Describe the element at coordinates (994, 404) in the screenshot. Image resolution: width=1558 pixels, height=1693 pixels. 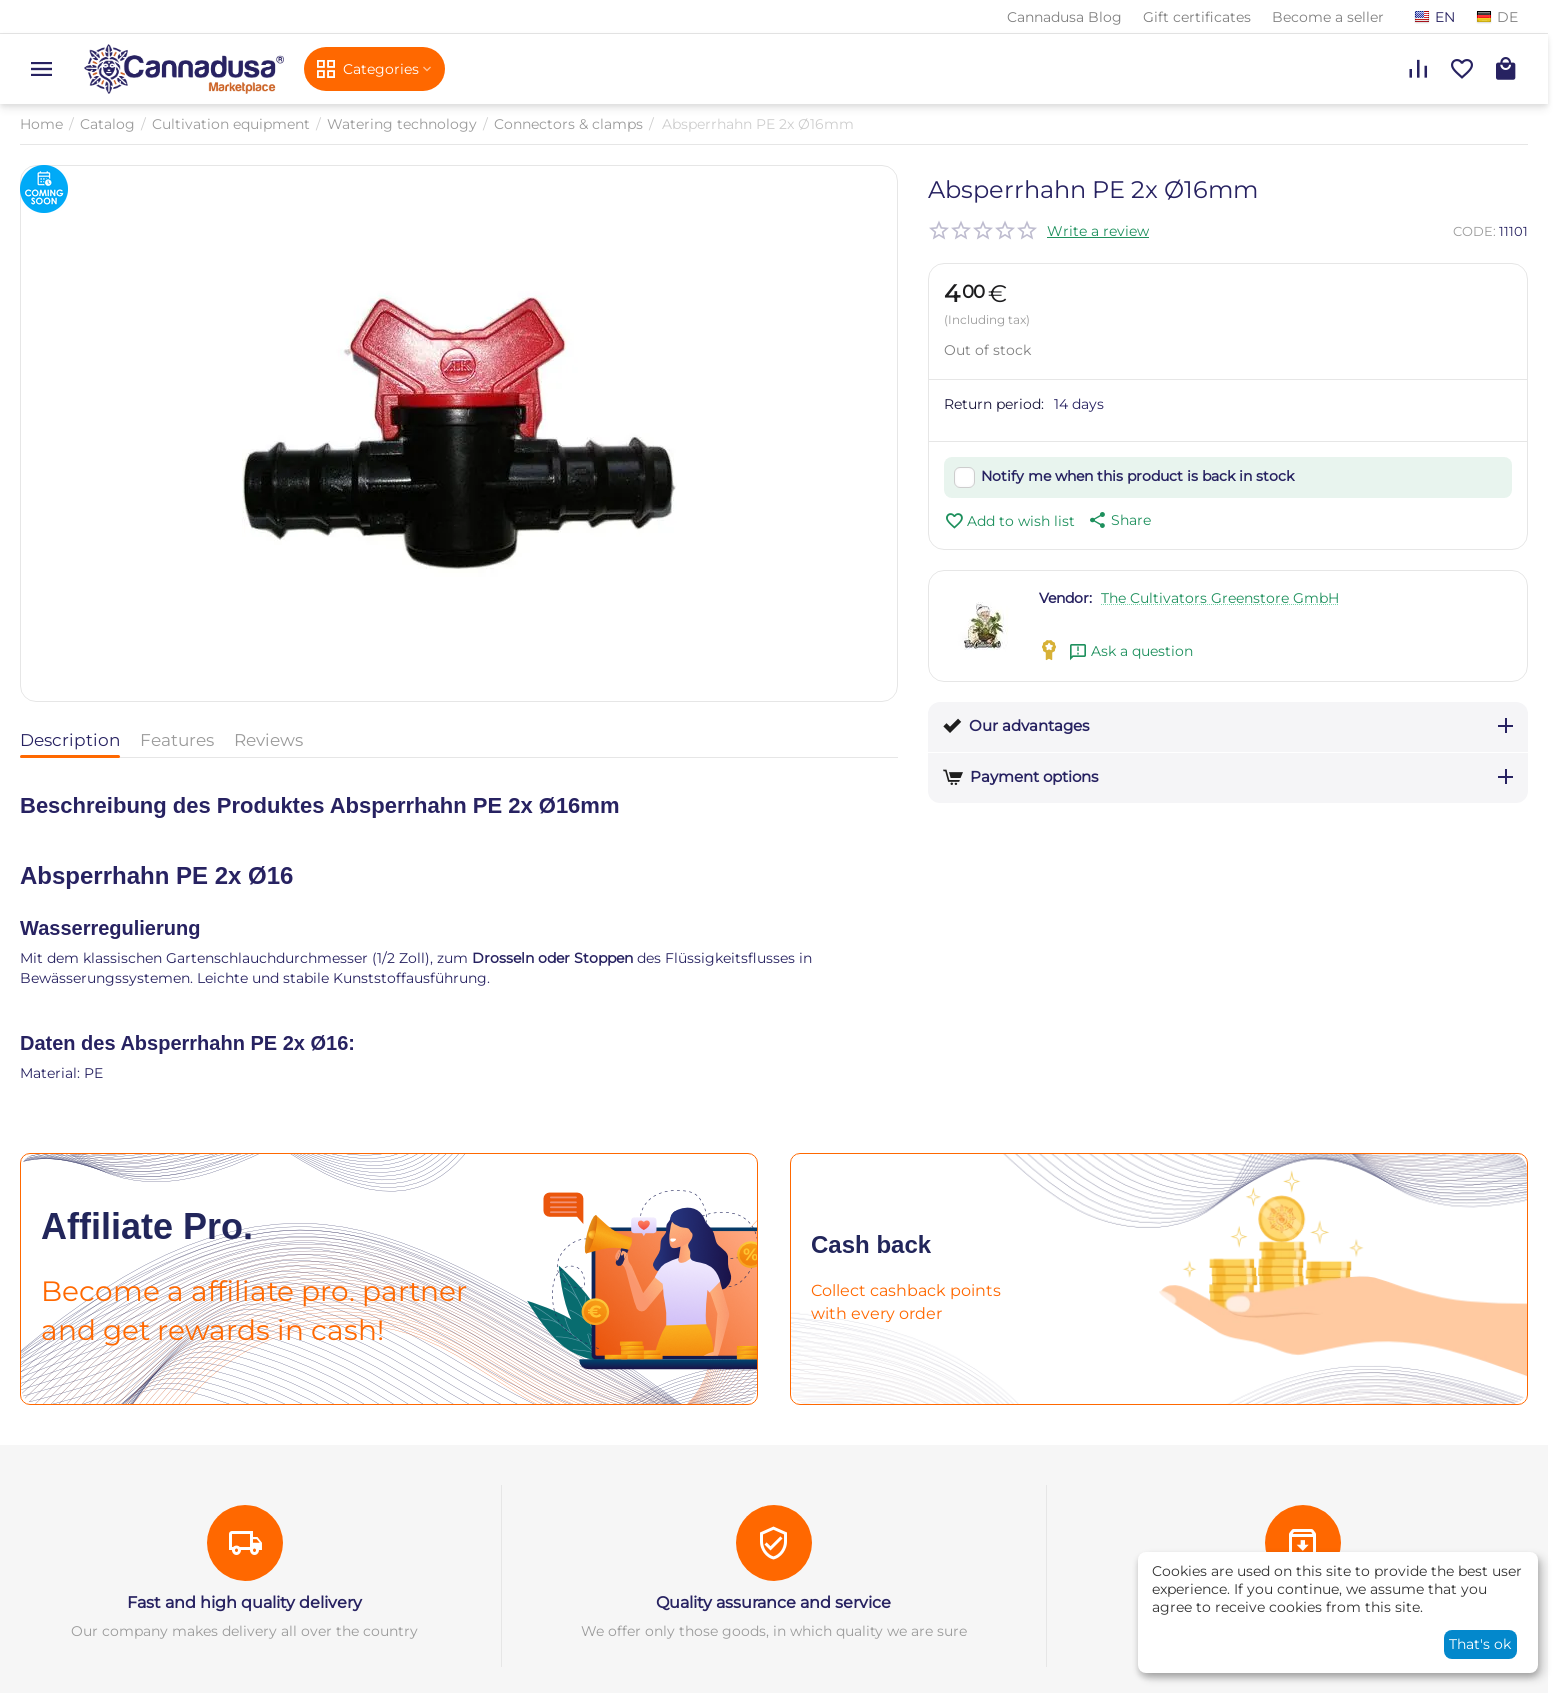
I see `Return period:` at that location.